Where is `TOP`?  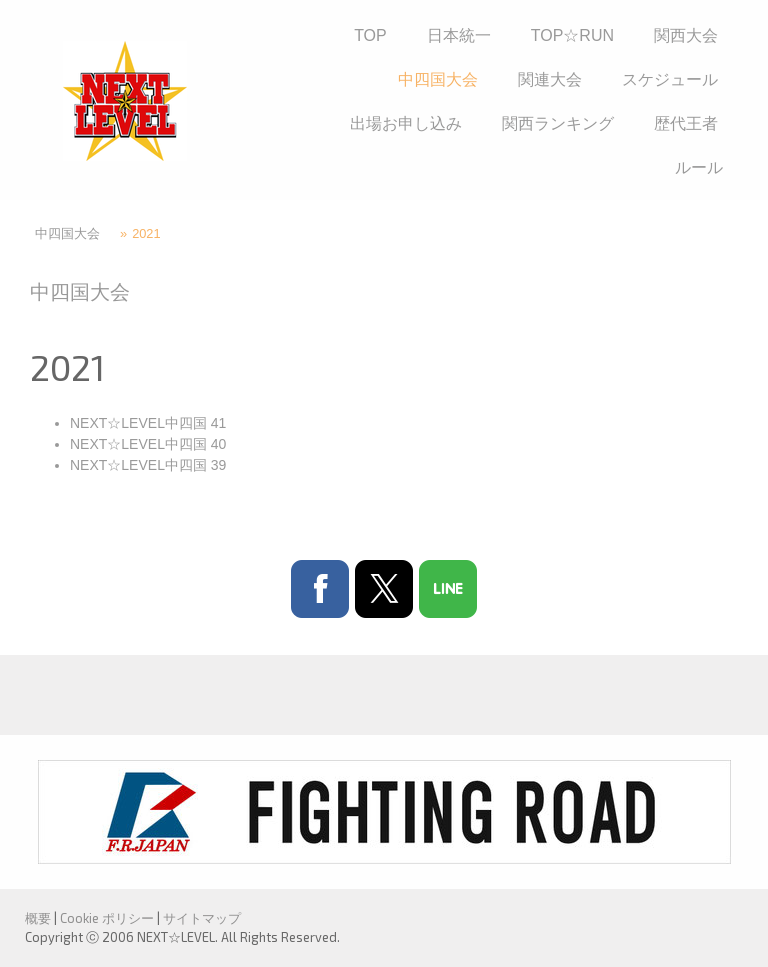
TOP is located at coordinates (370, 35).